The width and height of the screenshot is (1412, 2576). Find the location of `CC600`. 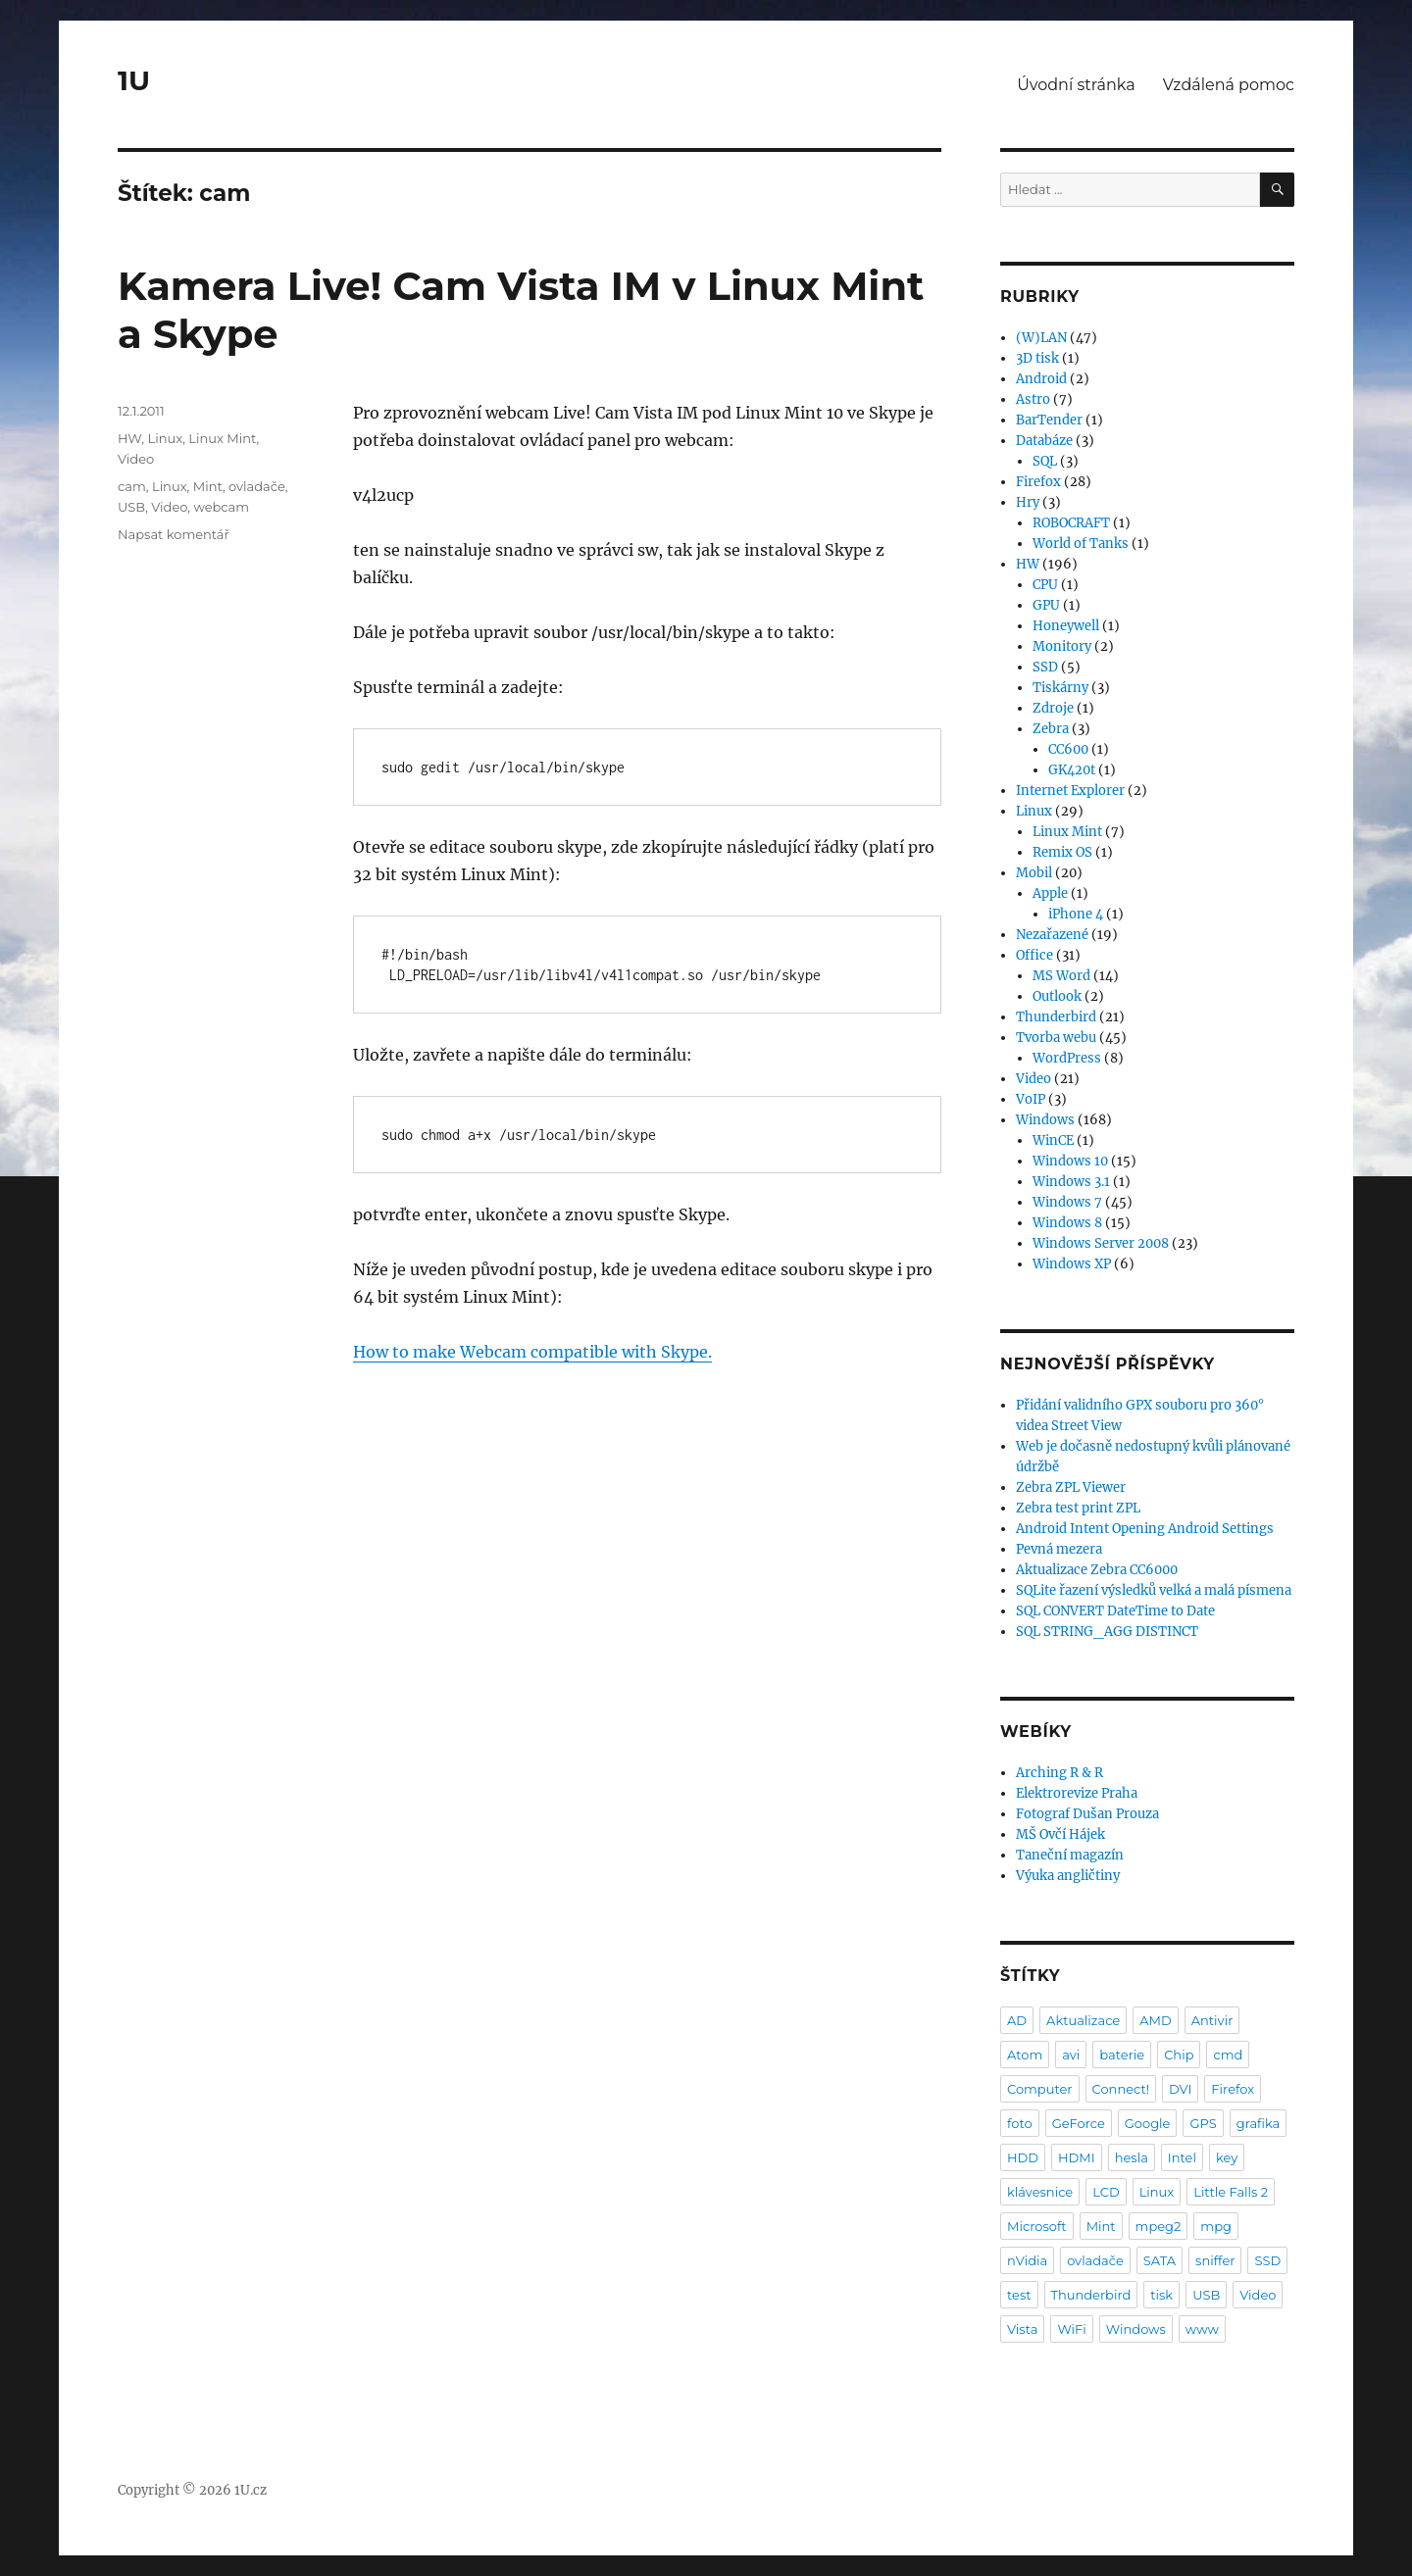

CC600 is located at coordinates (1068, 749).